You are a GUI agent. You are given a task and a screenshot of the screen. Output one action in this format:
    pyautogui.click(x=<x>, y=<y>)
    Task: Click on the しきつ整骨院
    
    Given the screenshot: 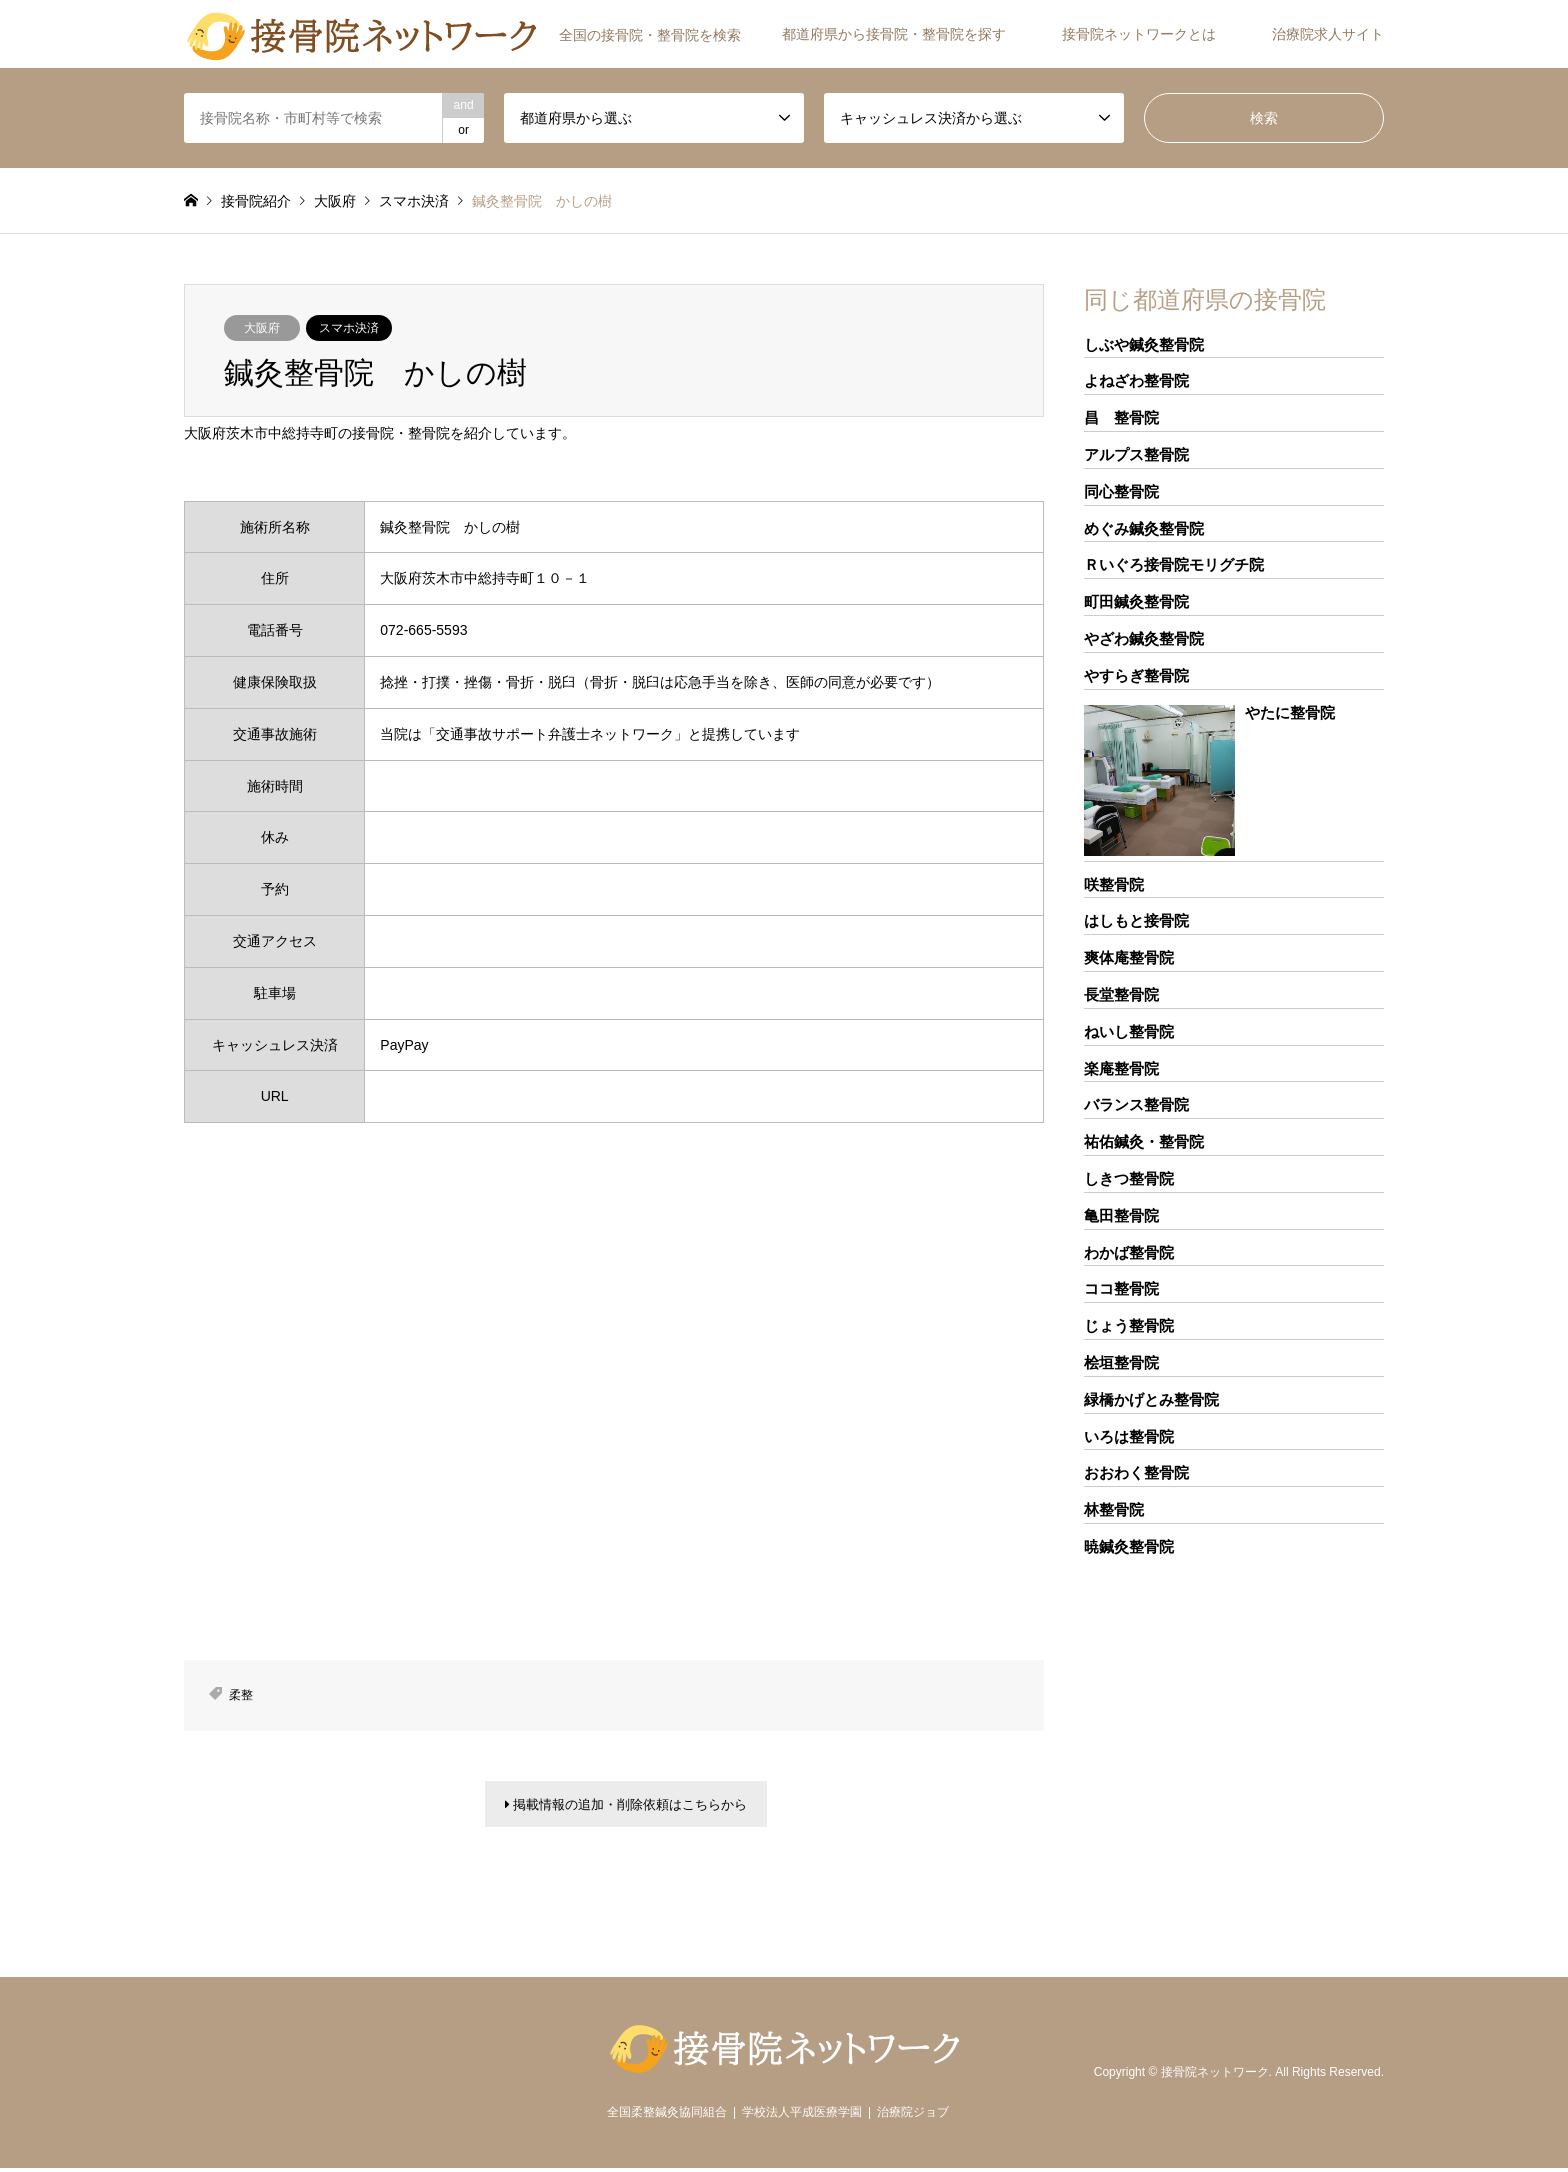 What is the action you would take?
    pyautogui.click(x=1129, y=1178)
    